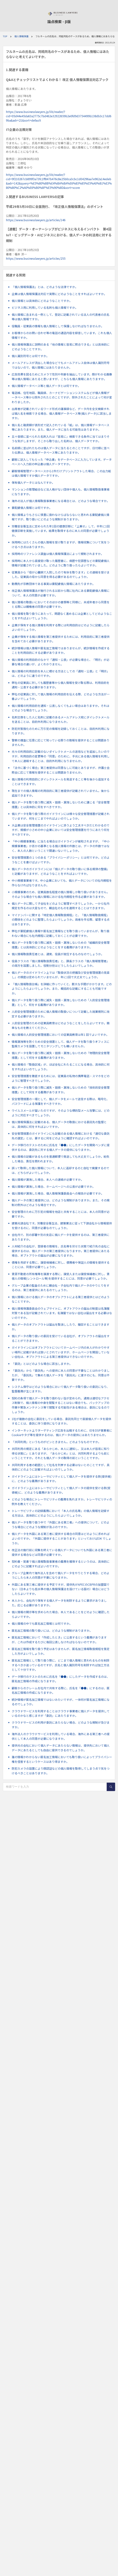  I want to click on 警察の捜査に任意に応じて知っている限りの情報を提供することは問題ありませんか。, so click(60, 742).